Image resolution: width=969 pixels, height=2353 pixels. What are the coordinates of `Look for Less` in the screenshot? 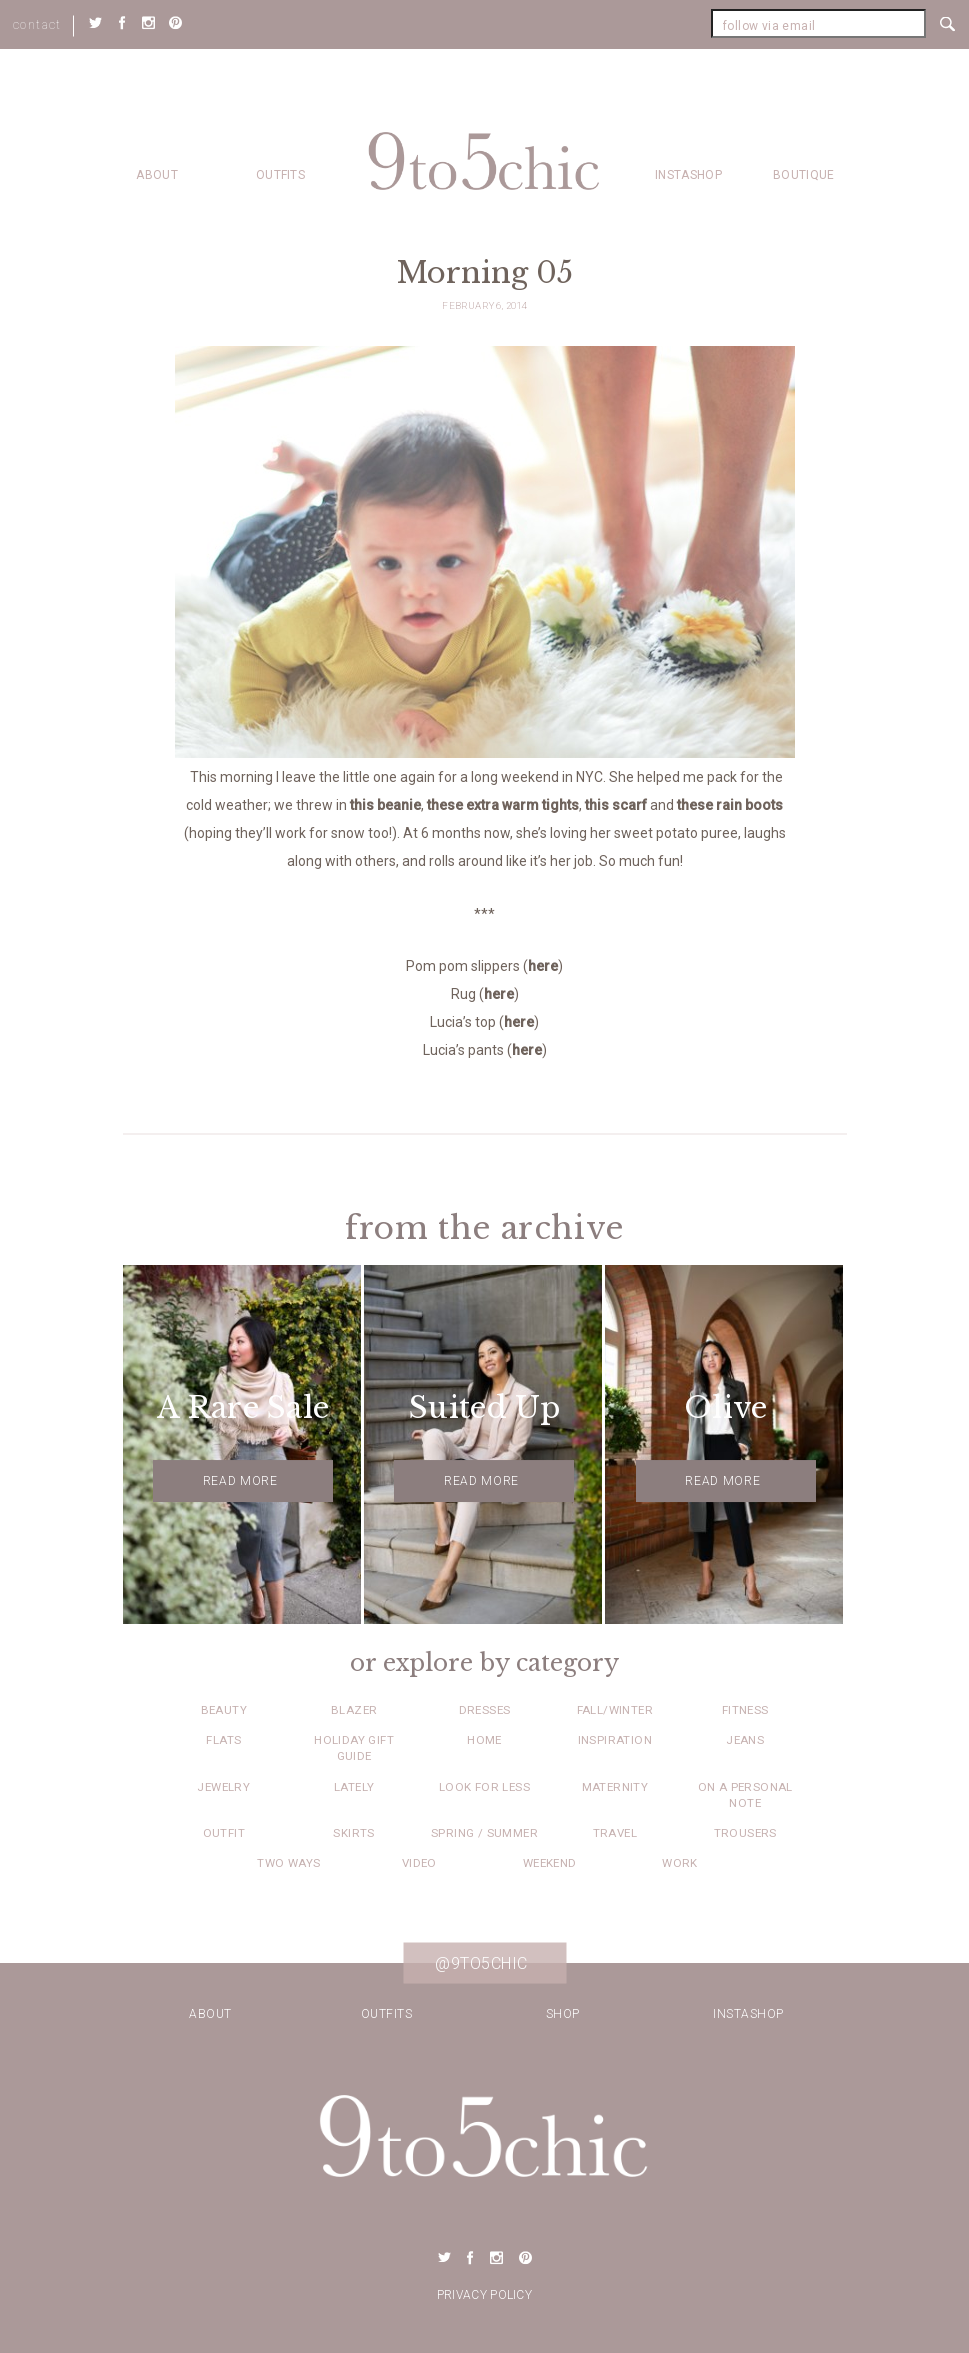 It's located at (484, 1787).